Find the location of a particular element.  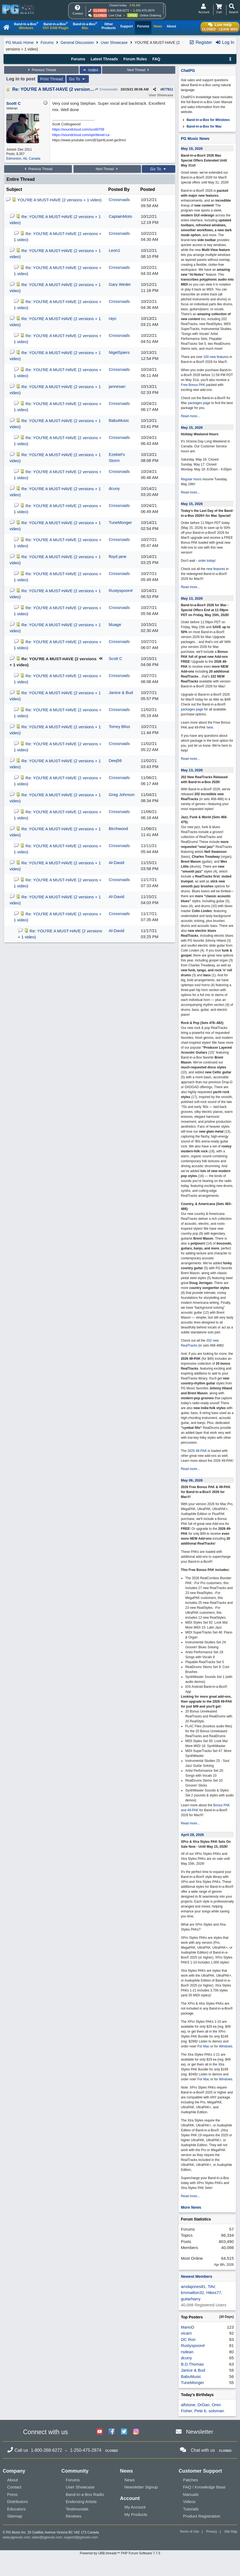

Index is located at coordinates (90, 70).